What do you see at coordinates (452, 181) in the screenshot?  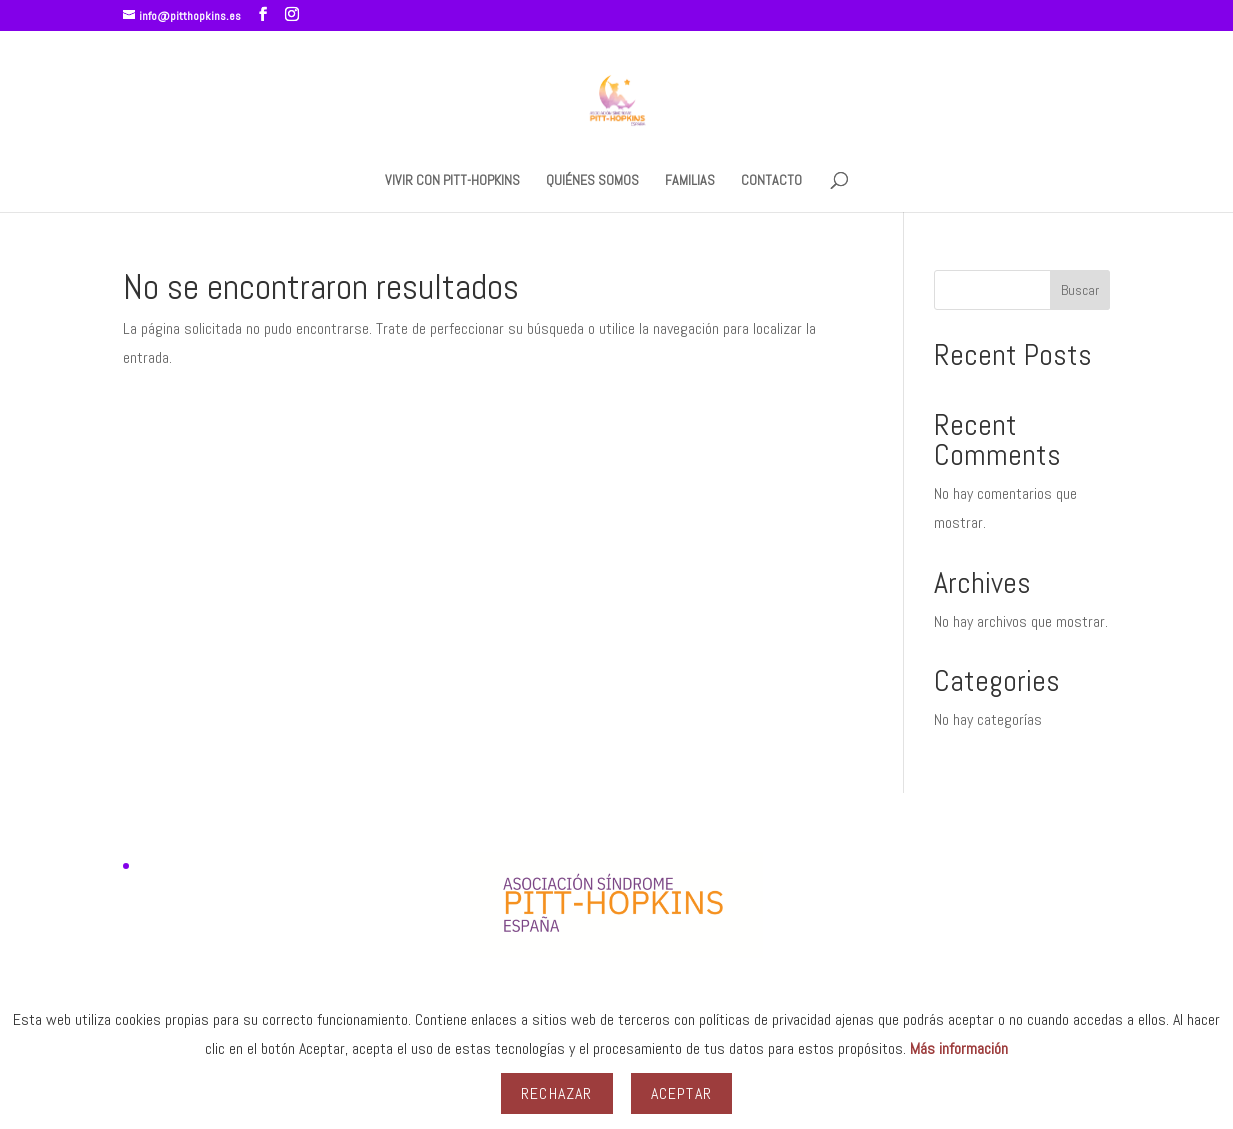 I see `VIVIR CON PITT-HOPKINS` at bounding box center [452, 181].